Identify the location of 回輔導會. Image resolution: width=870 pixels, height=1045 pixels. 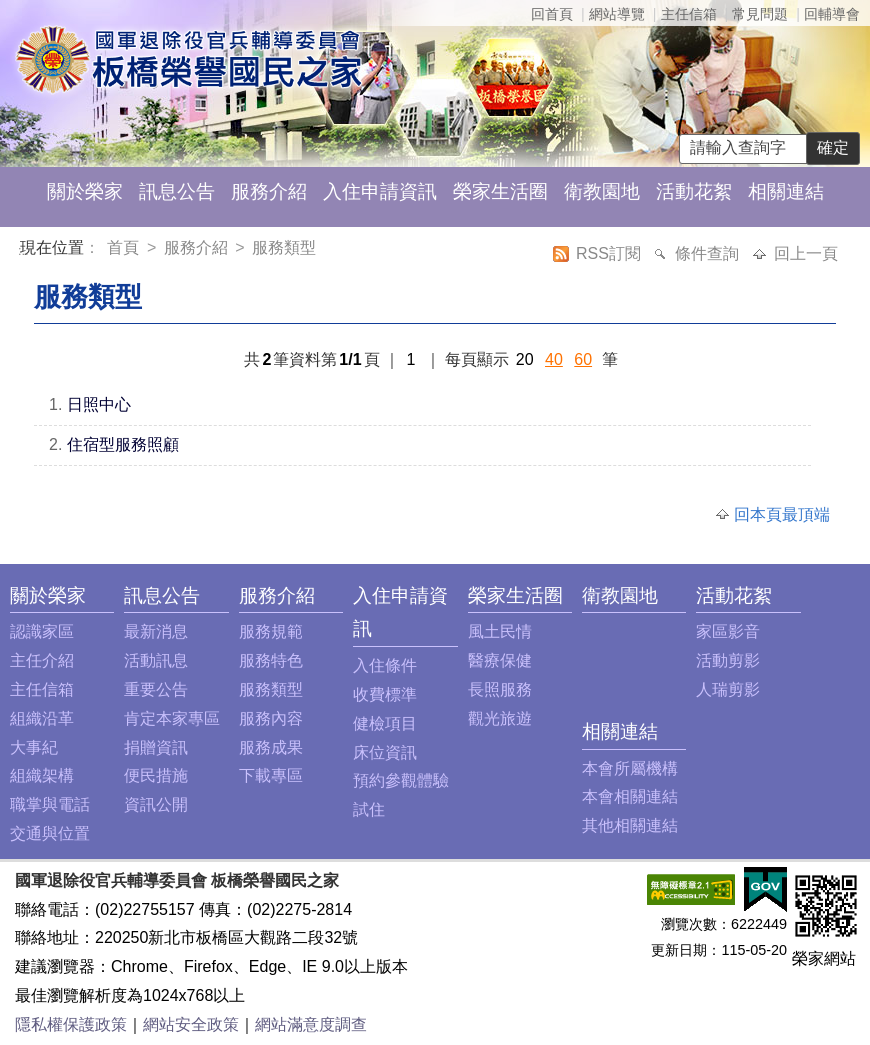
(832, 14).